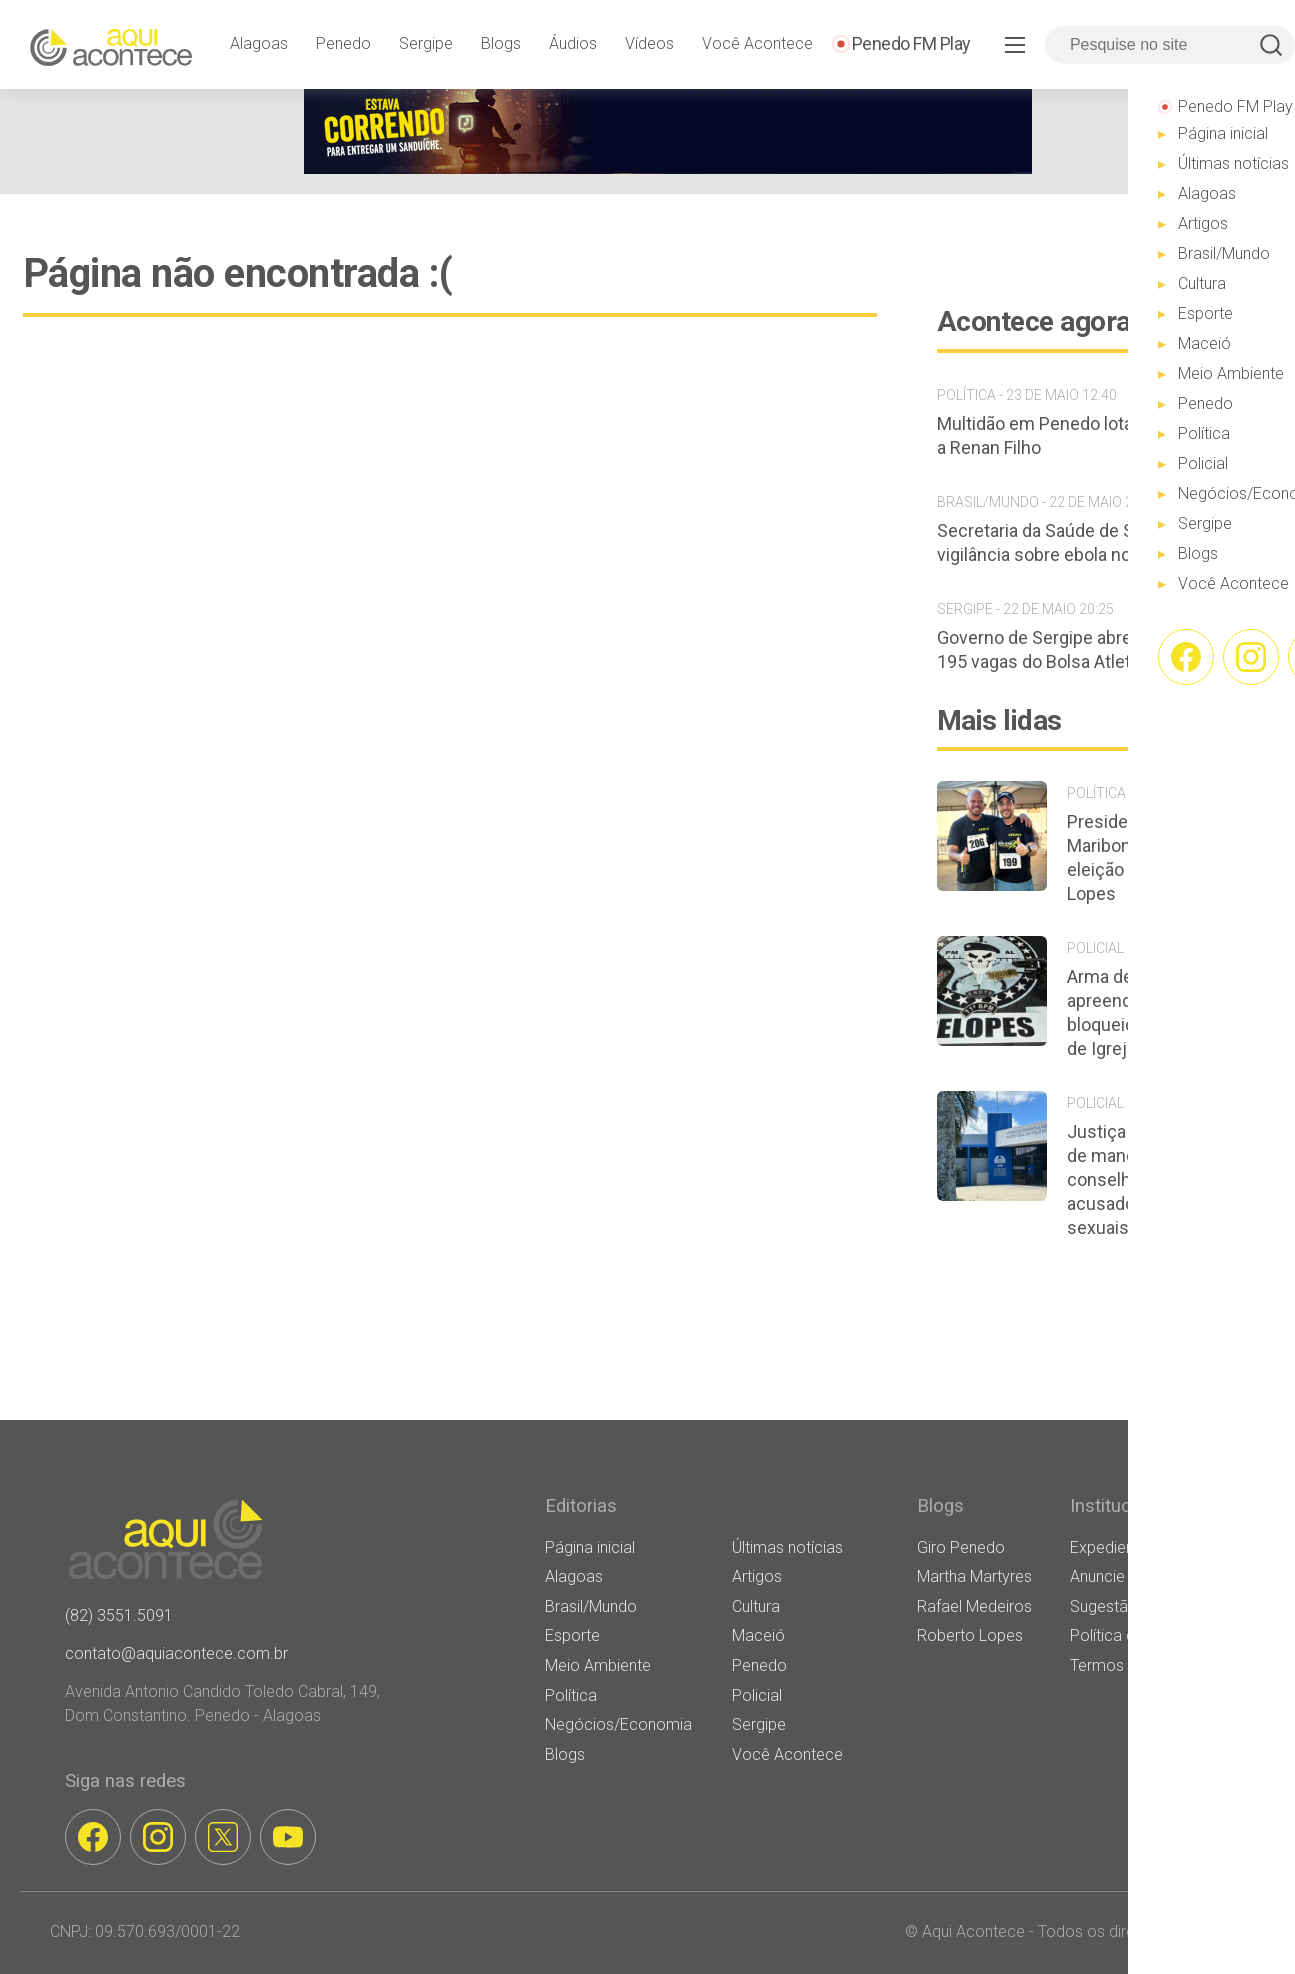 The width and height of the screenshot is (1295, 1974). Describe the element at coordinates (649, 43) in the screenshot. I see `Vídeos` at that location.